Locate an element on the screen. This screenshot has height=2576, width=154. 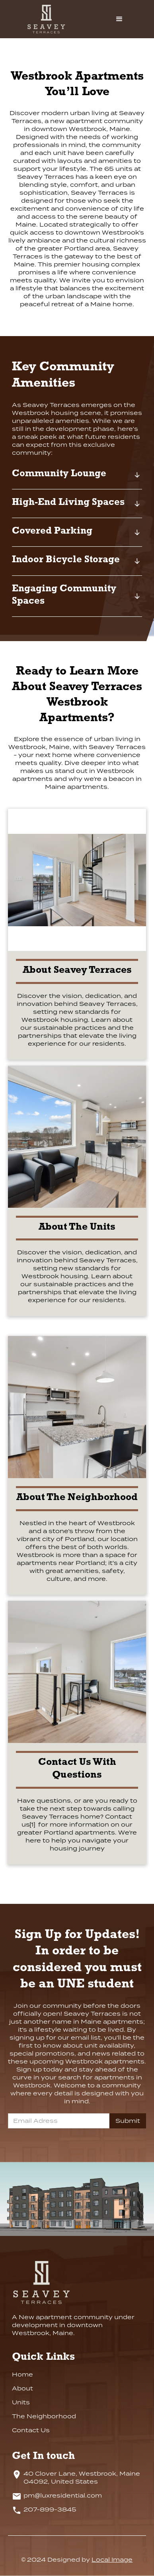
Home is located at coordinates (22, 2374).